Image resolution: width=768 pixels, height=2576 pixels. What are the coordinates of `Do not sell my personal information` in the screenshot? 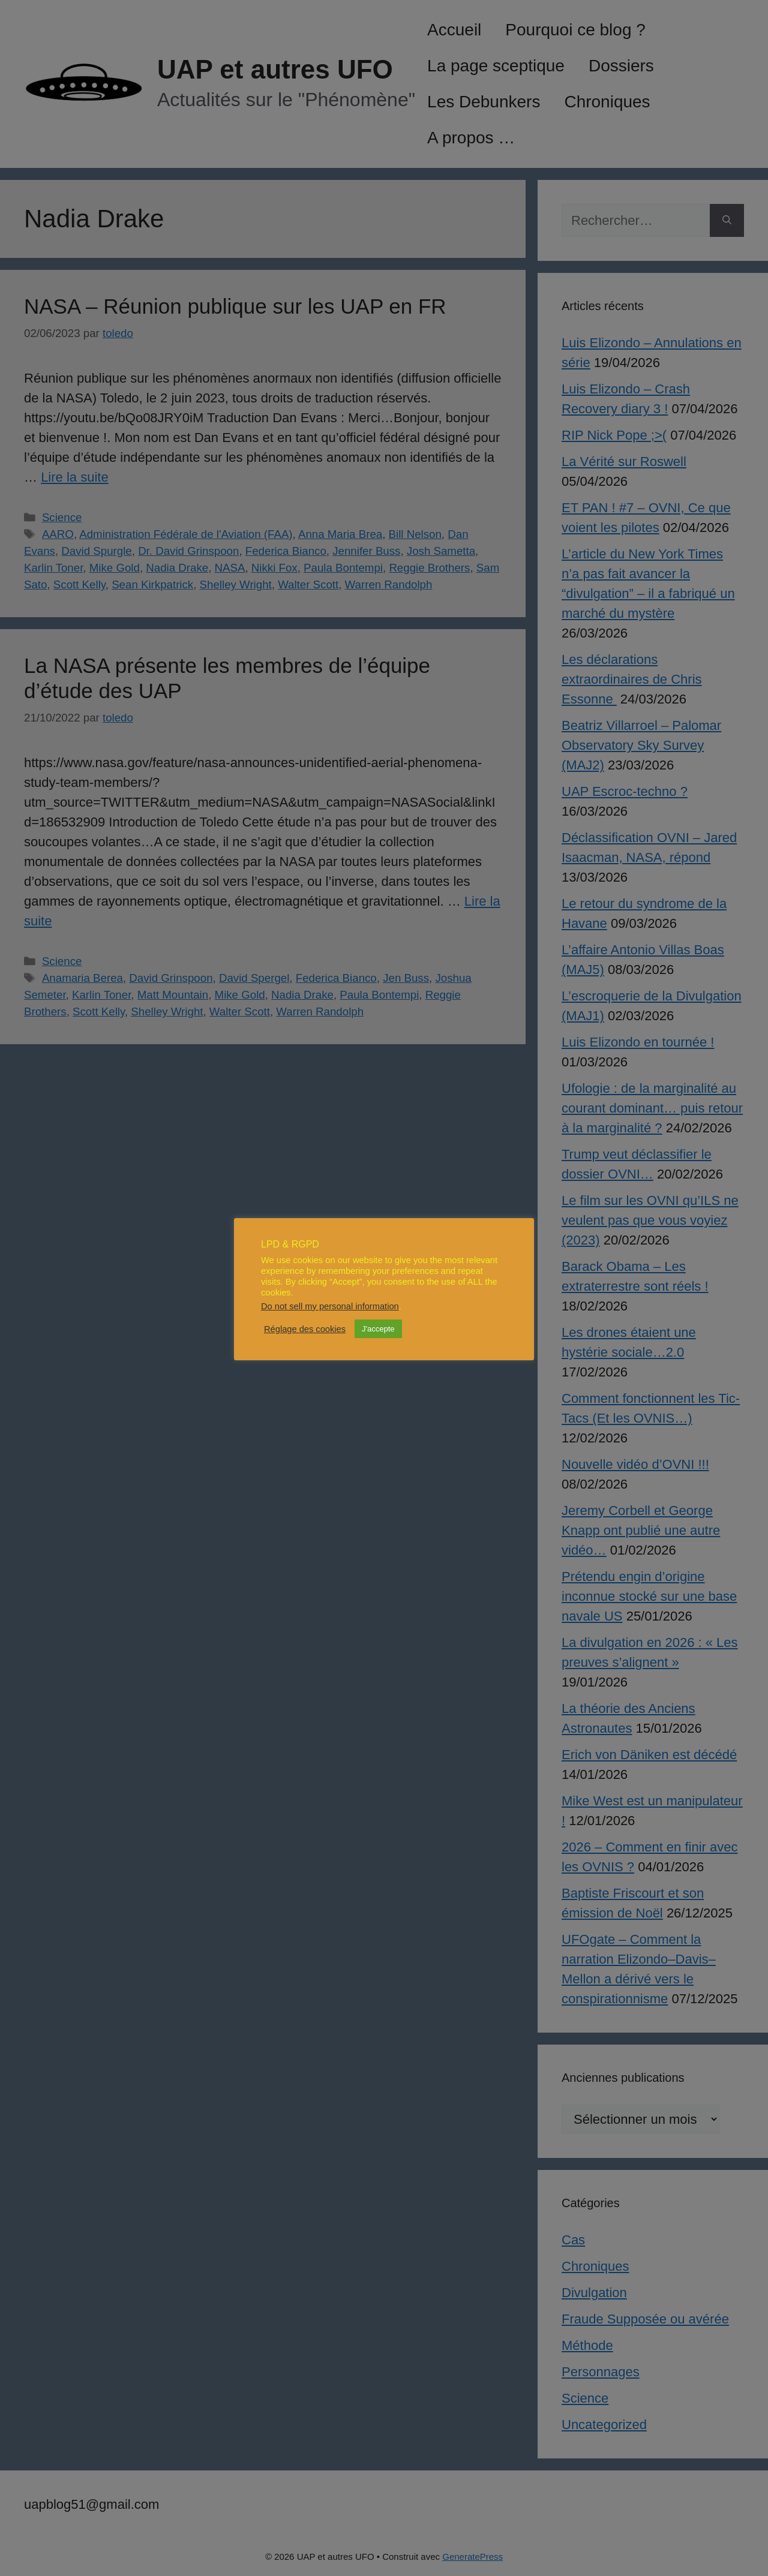 It's located at (330, 1306).